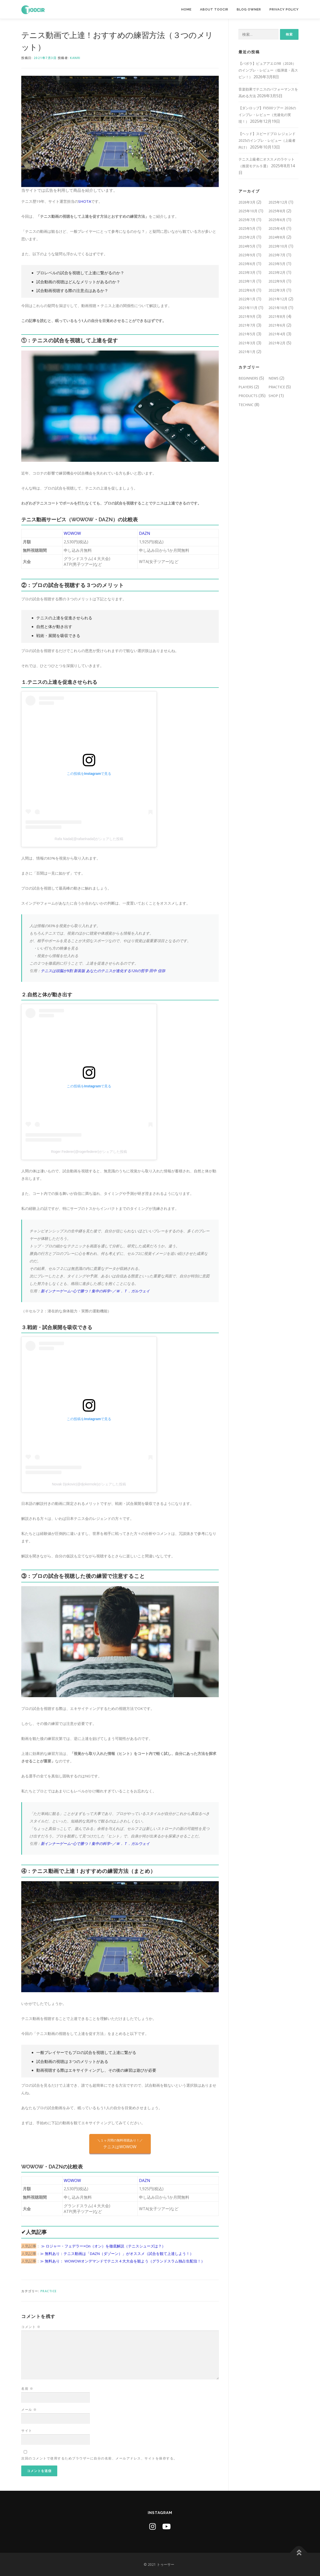 The height and width of the screenshot is (2576, 320). What do you see at coordinates (277, 211) in the screenshot?
I see `2025年8月` at bounding box center [277, 211].